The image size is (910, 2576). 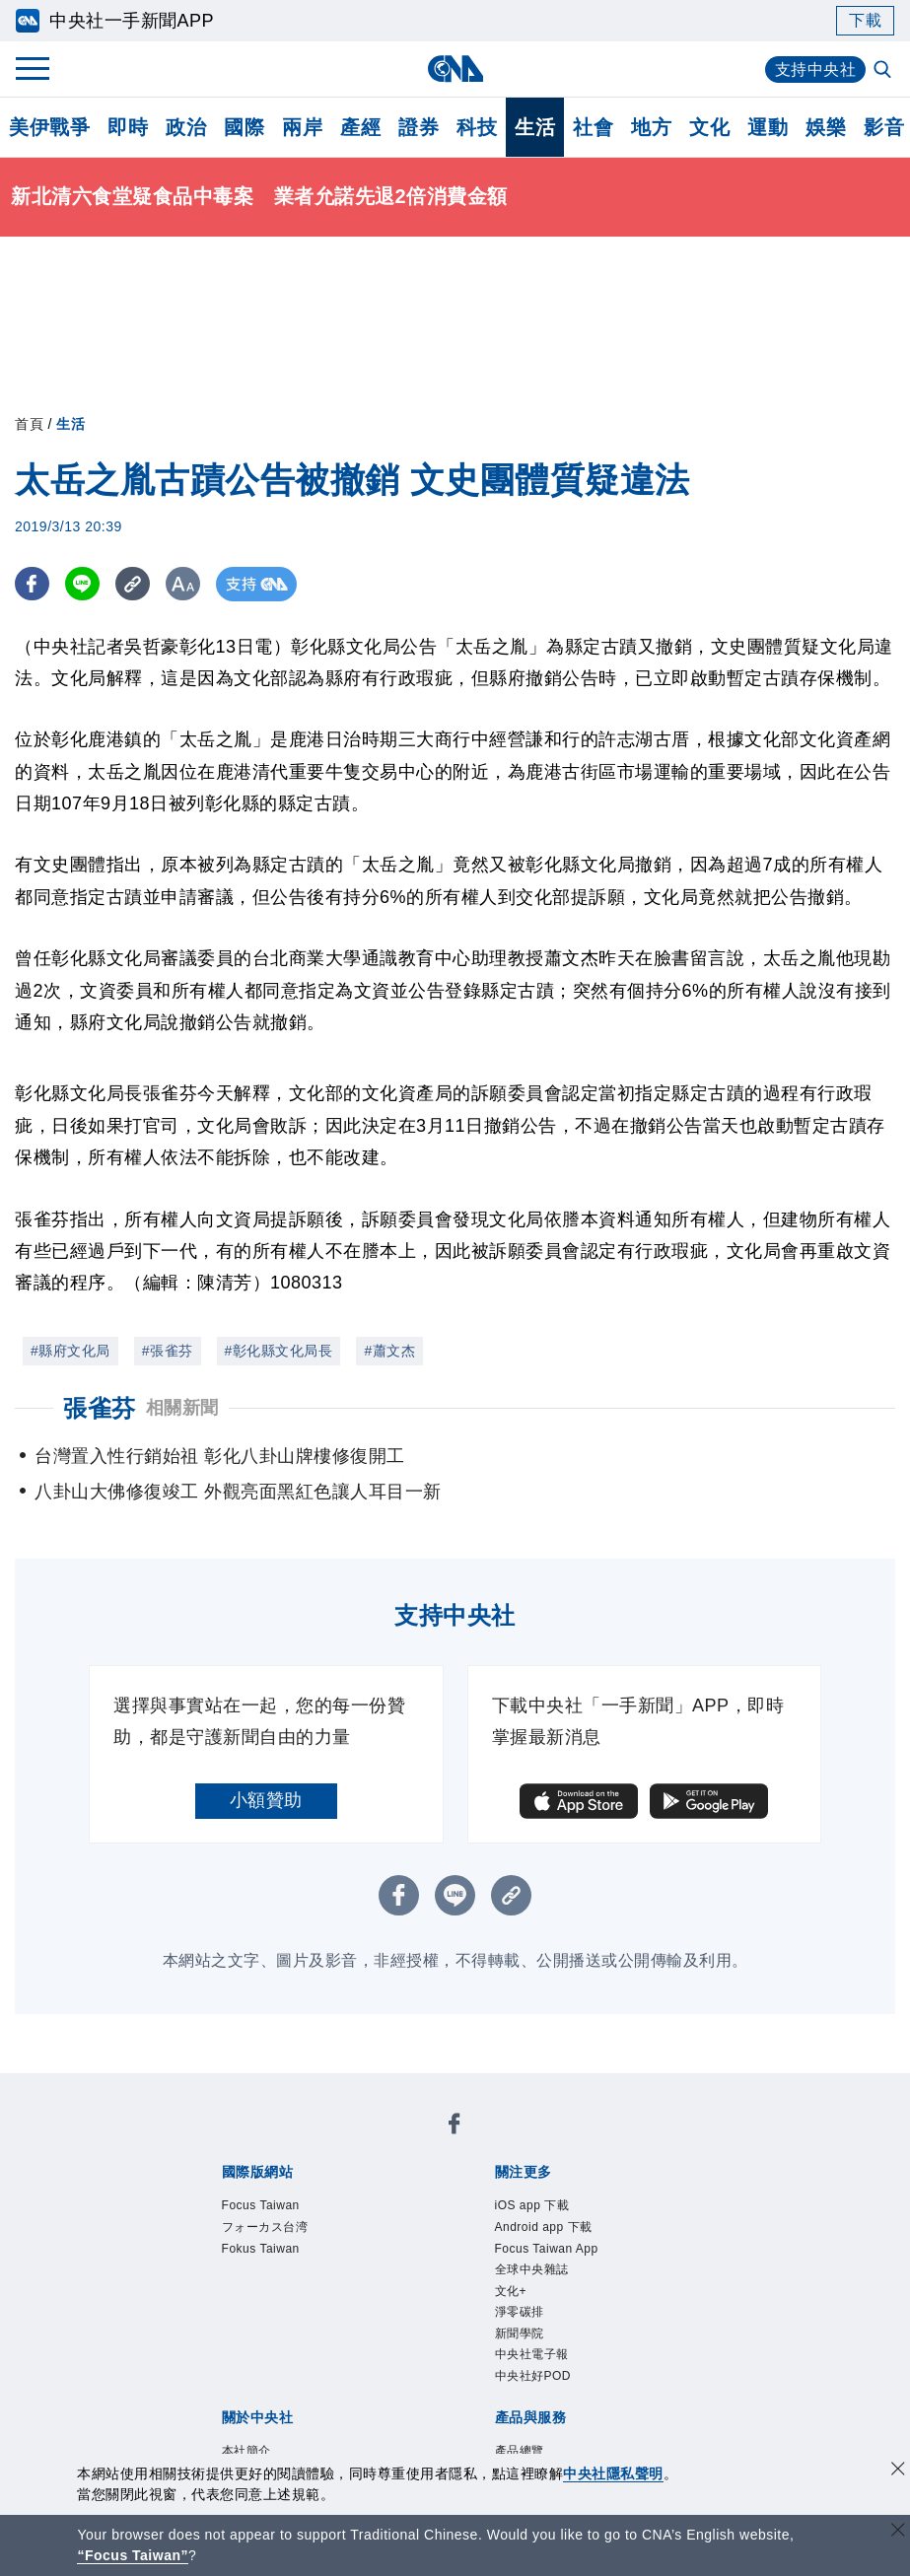 I want to click on Android app 下載, so click(x=566, y=2235).